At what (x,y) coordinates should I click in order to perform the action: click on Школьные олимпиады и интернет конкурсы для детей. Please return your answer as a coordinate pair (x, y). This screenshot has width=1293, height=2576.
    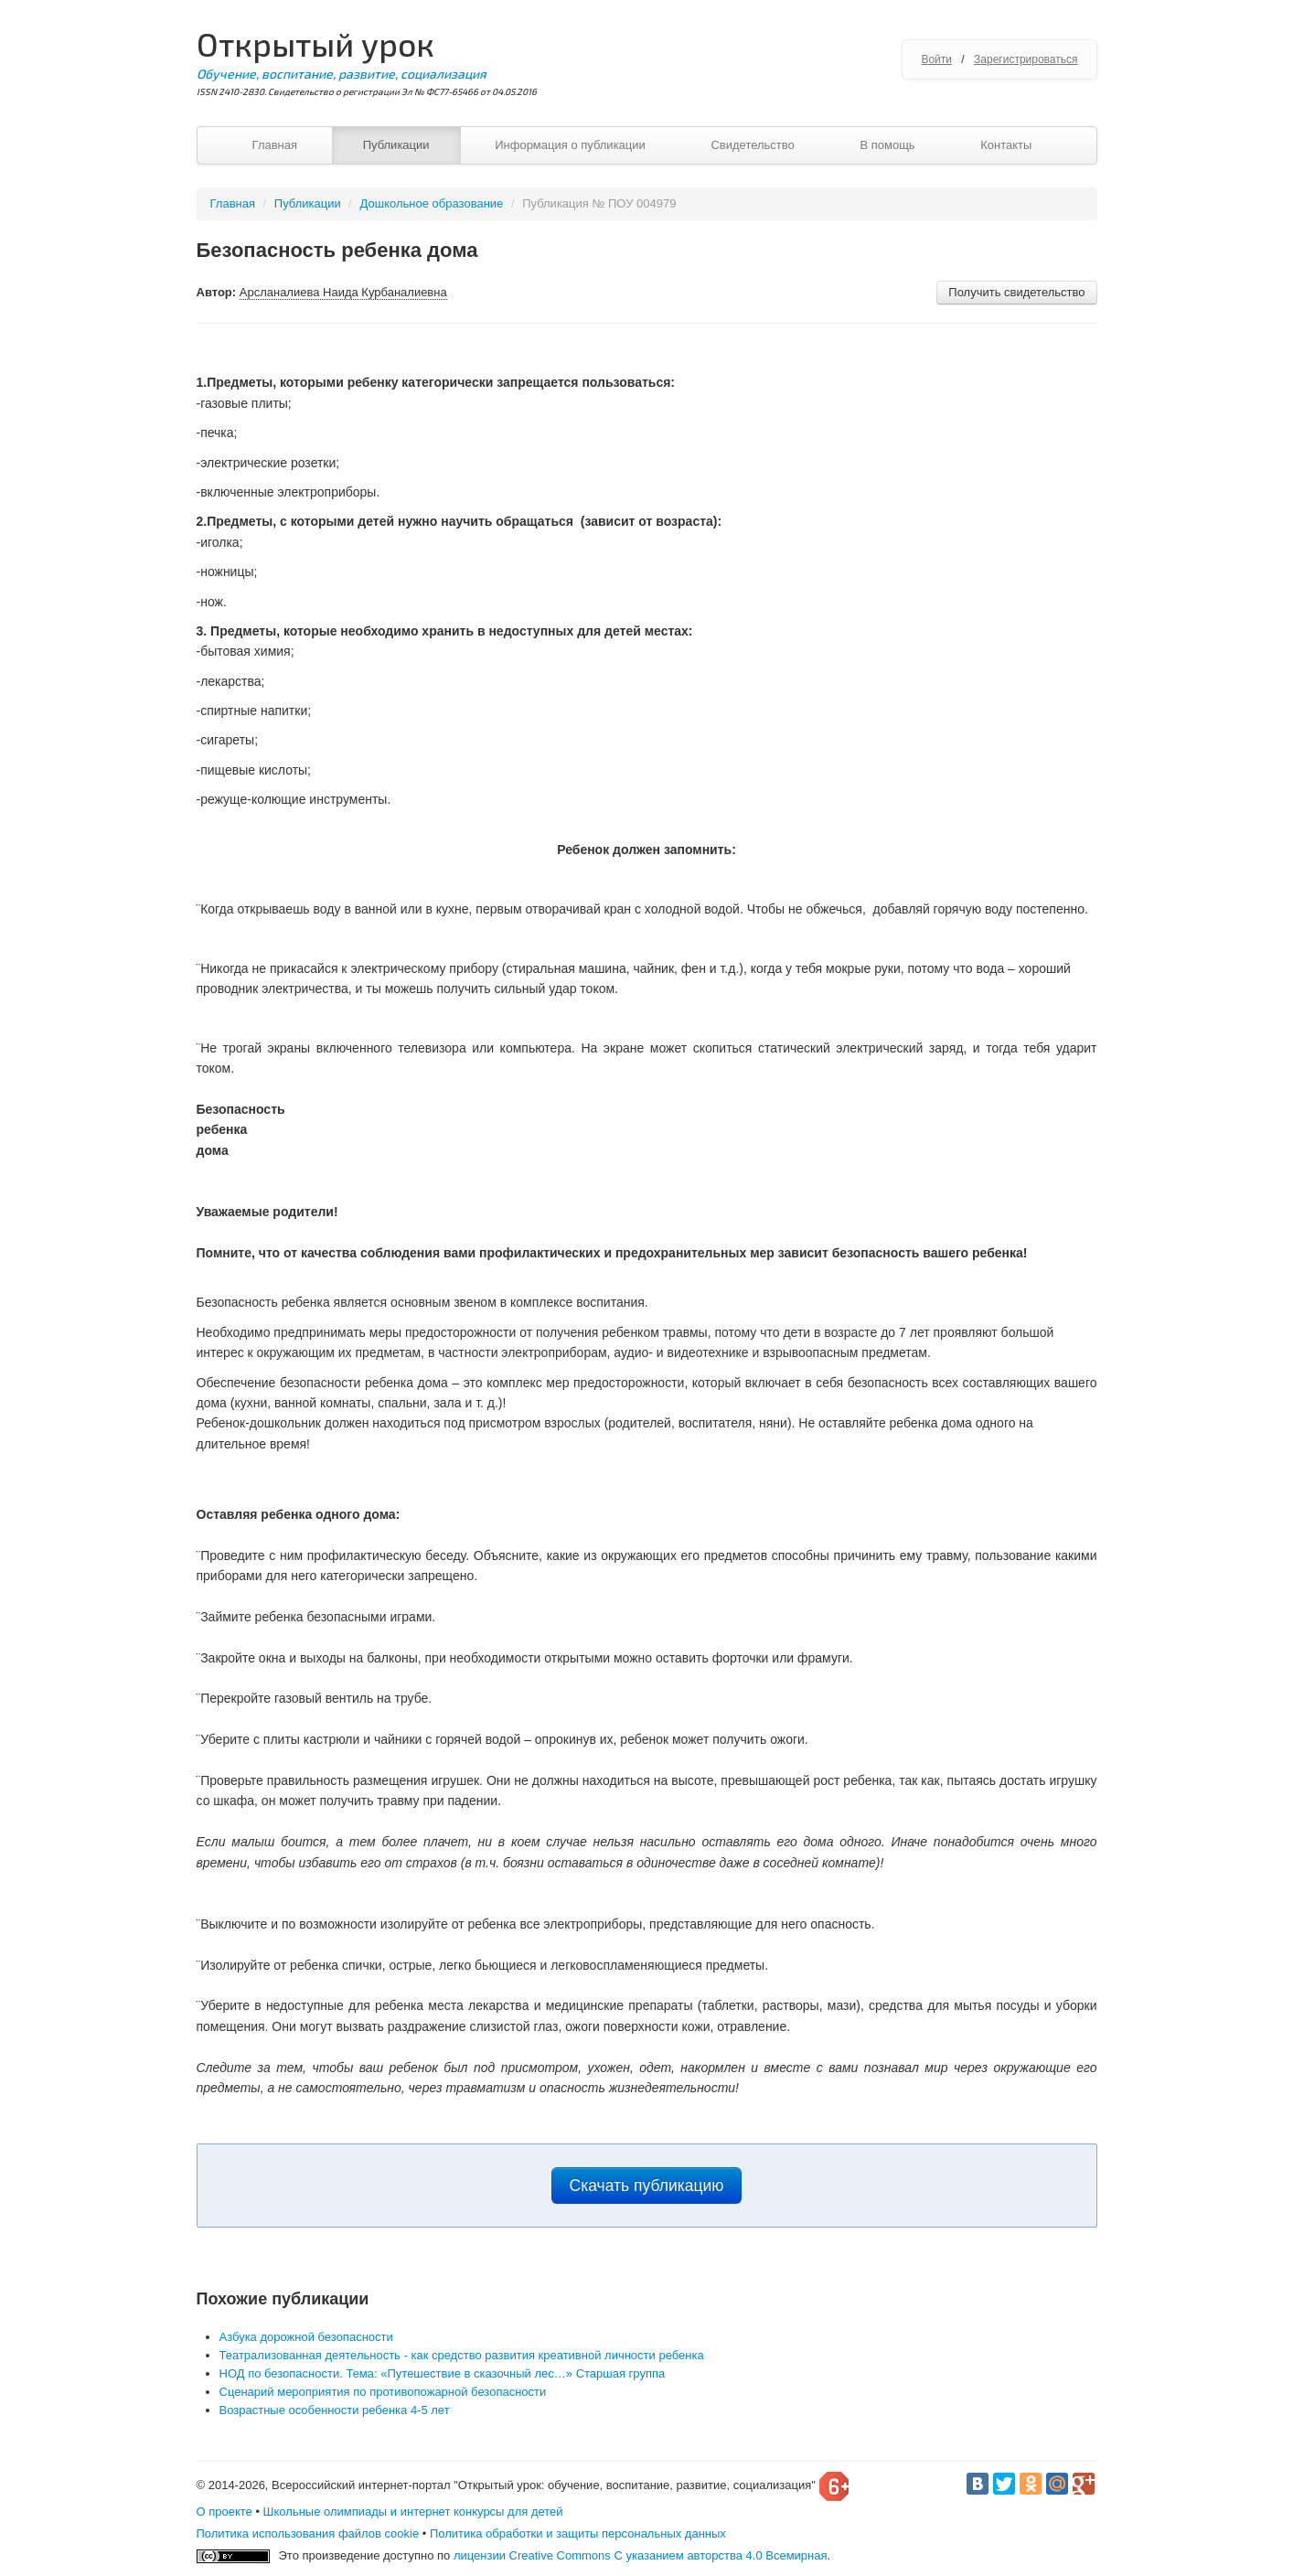
    Looking at the image, I should click on (413, 2511).